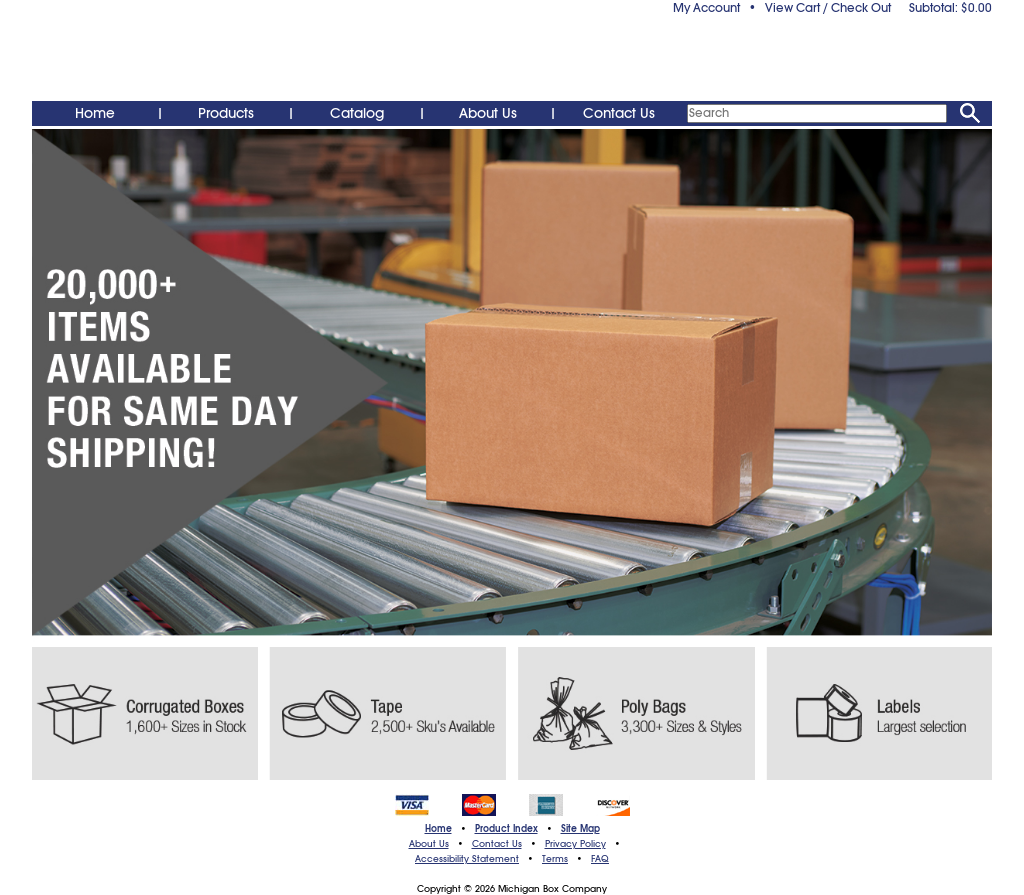 The height and width of the screenshot is (895, 1024). What do you see at coordinates (619, 113) in the screenshot?
I see `Contact Us` at bounding box center [619, 113].